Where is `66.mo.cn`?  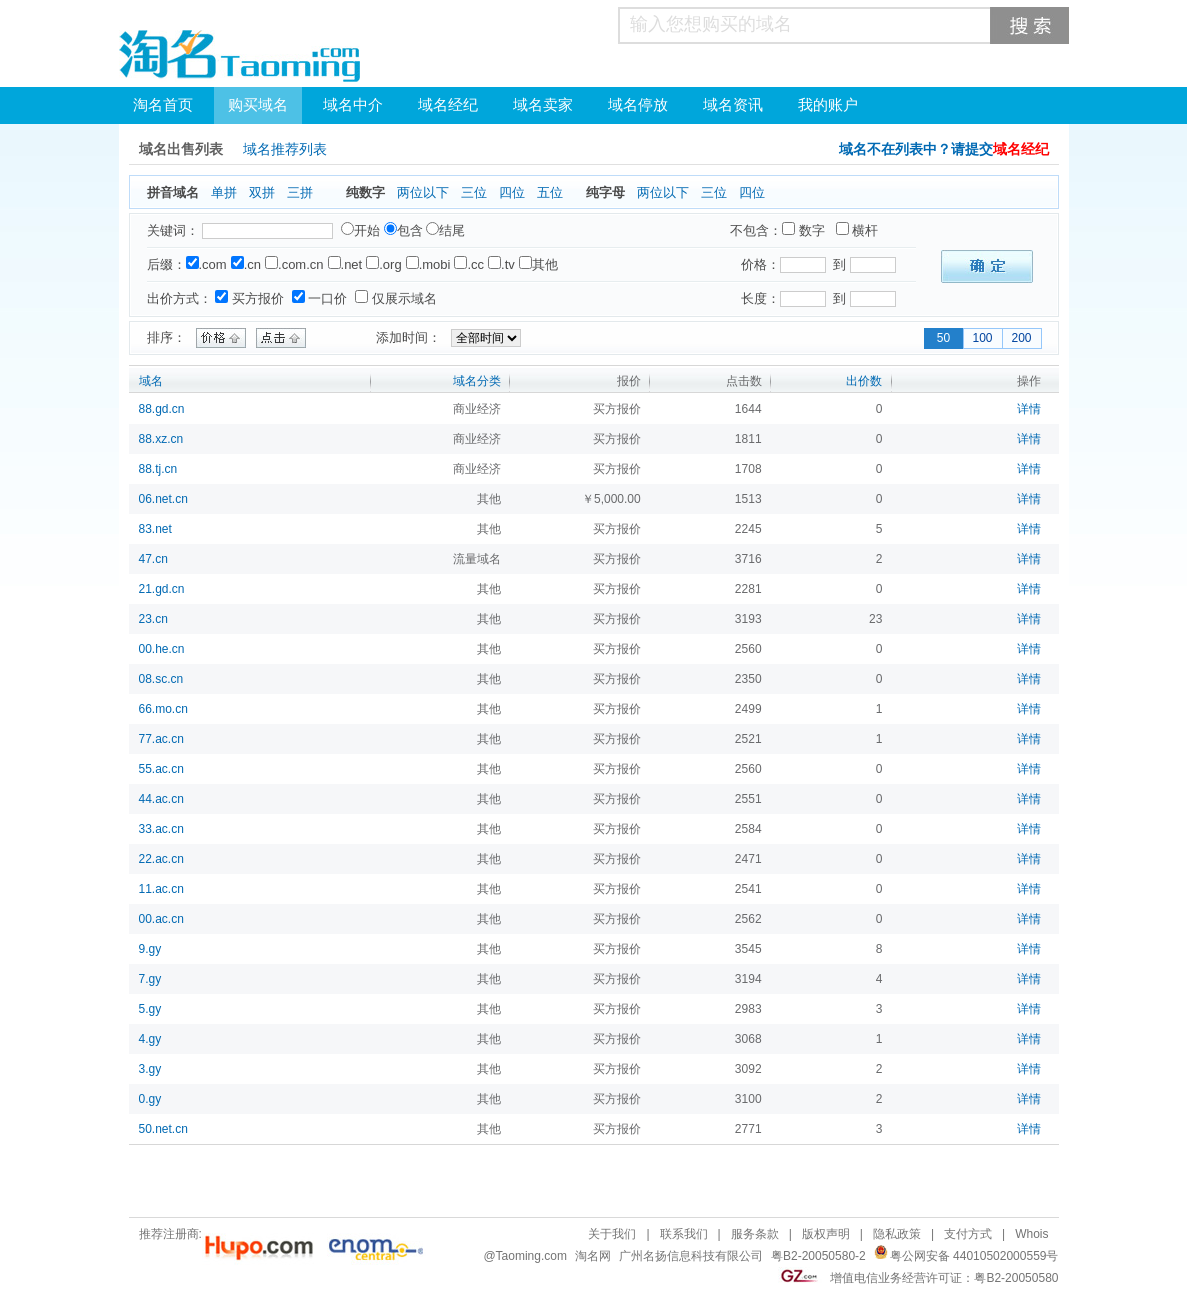 66.mo.cn is located at coordinates (163, 709).